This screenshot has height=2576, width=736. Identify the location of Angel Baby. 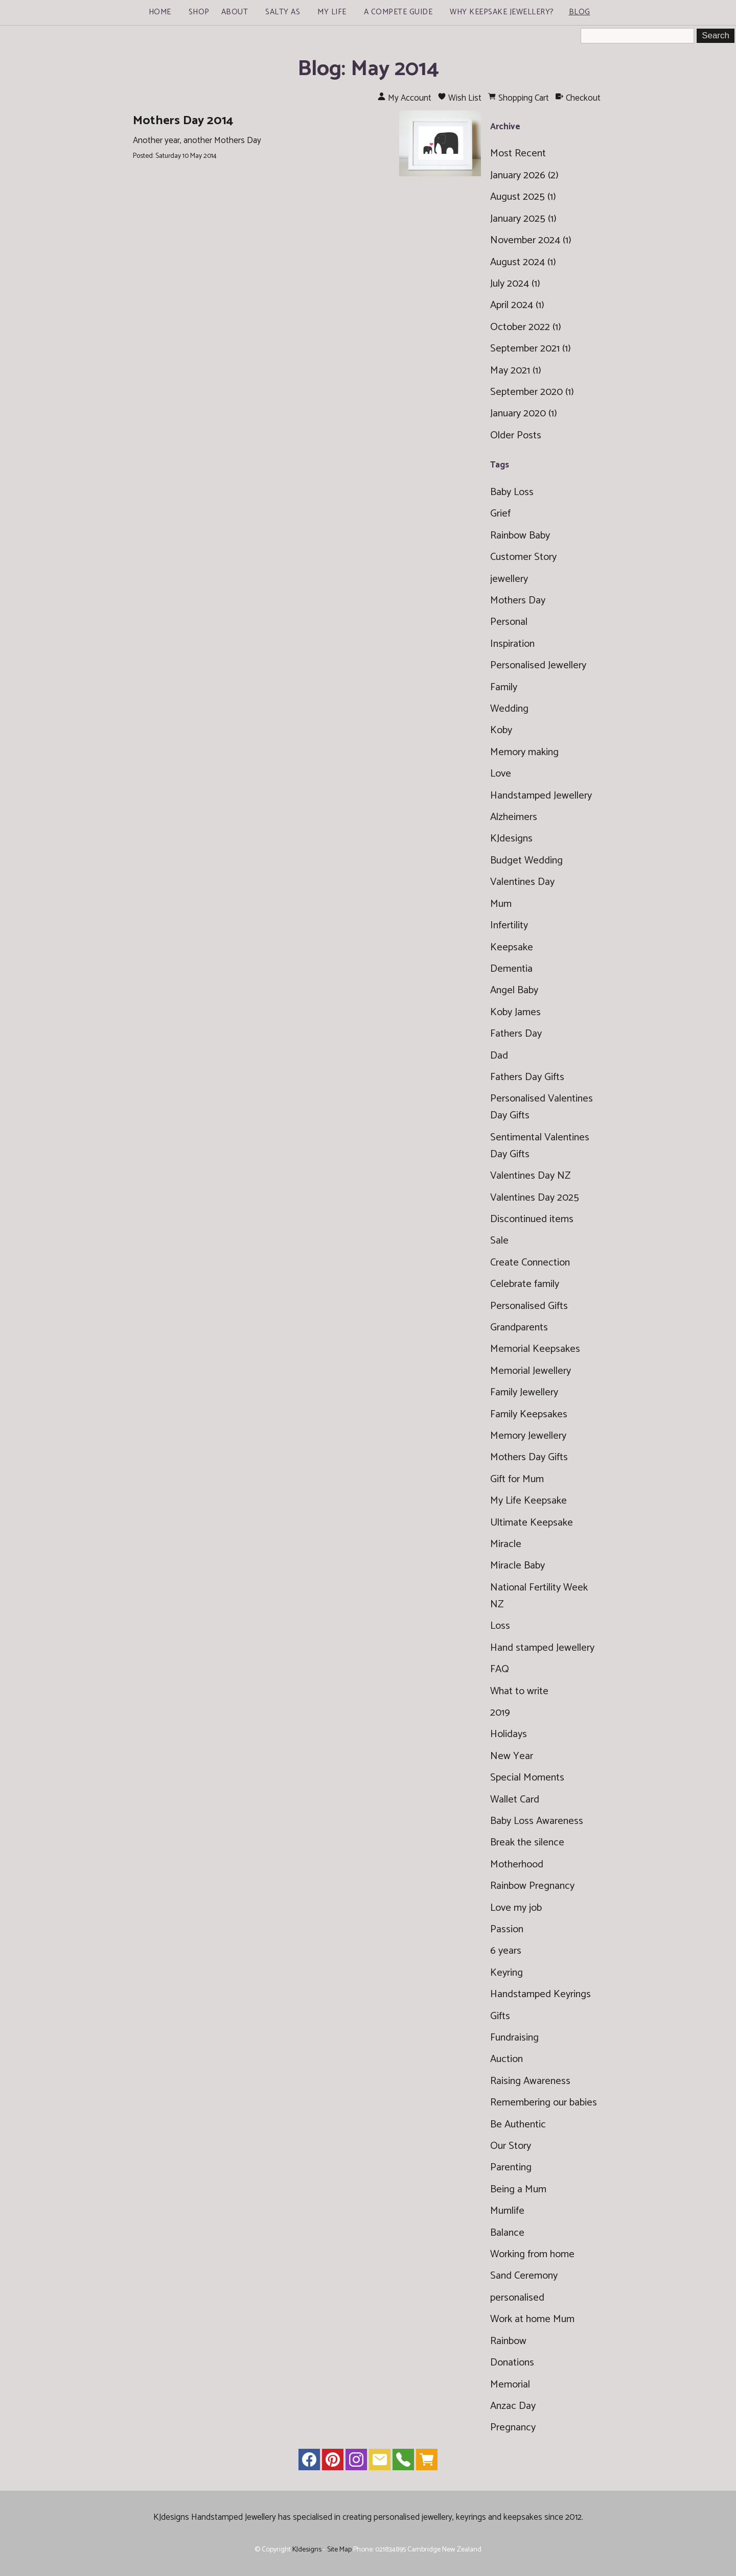
(514, 990).